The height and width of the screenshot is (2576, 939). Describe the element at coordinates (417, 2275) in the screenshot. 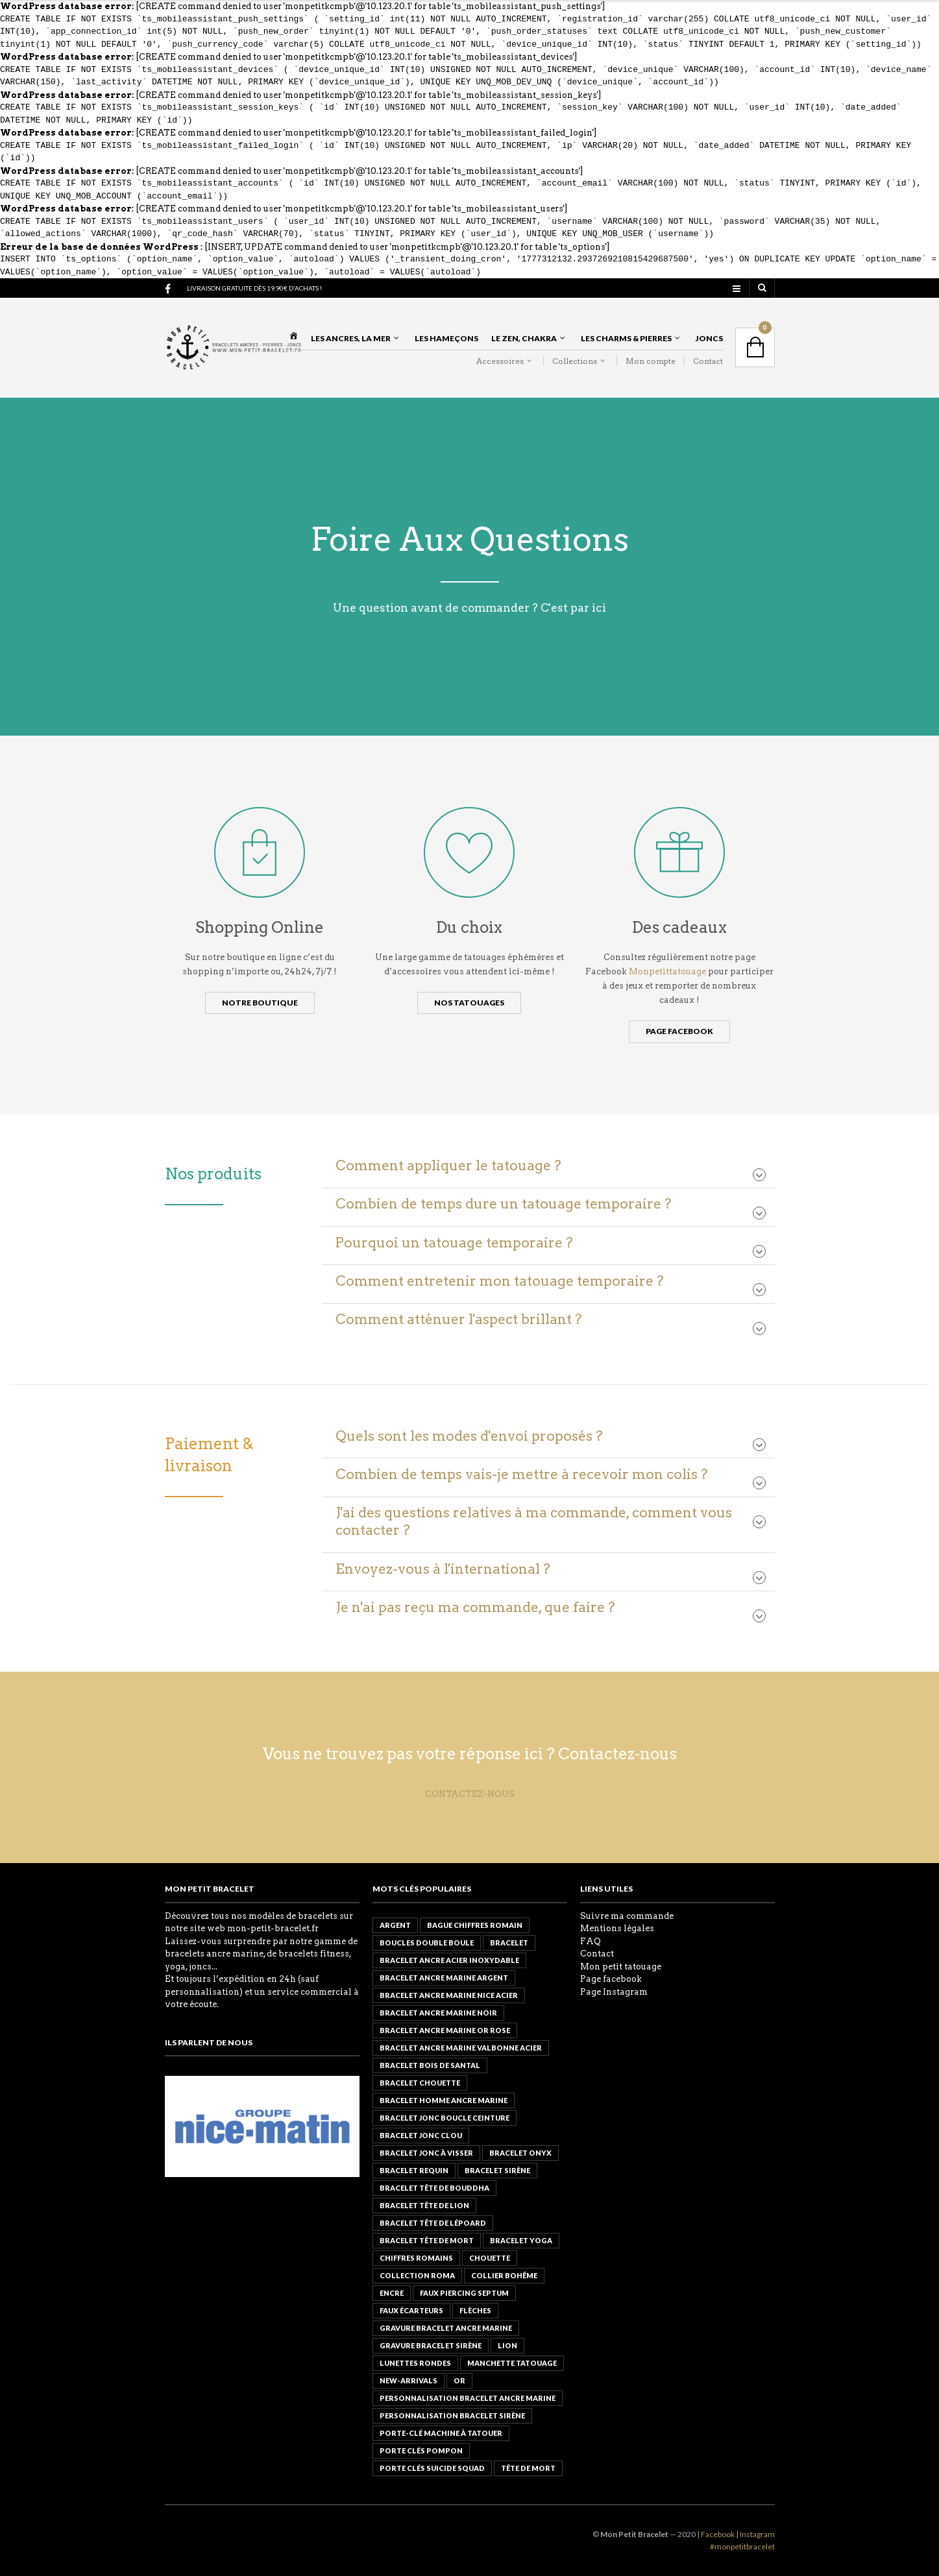

I see `Collection roma [Collection roma ()]` at that location.